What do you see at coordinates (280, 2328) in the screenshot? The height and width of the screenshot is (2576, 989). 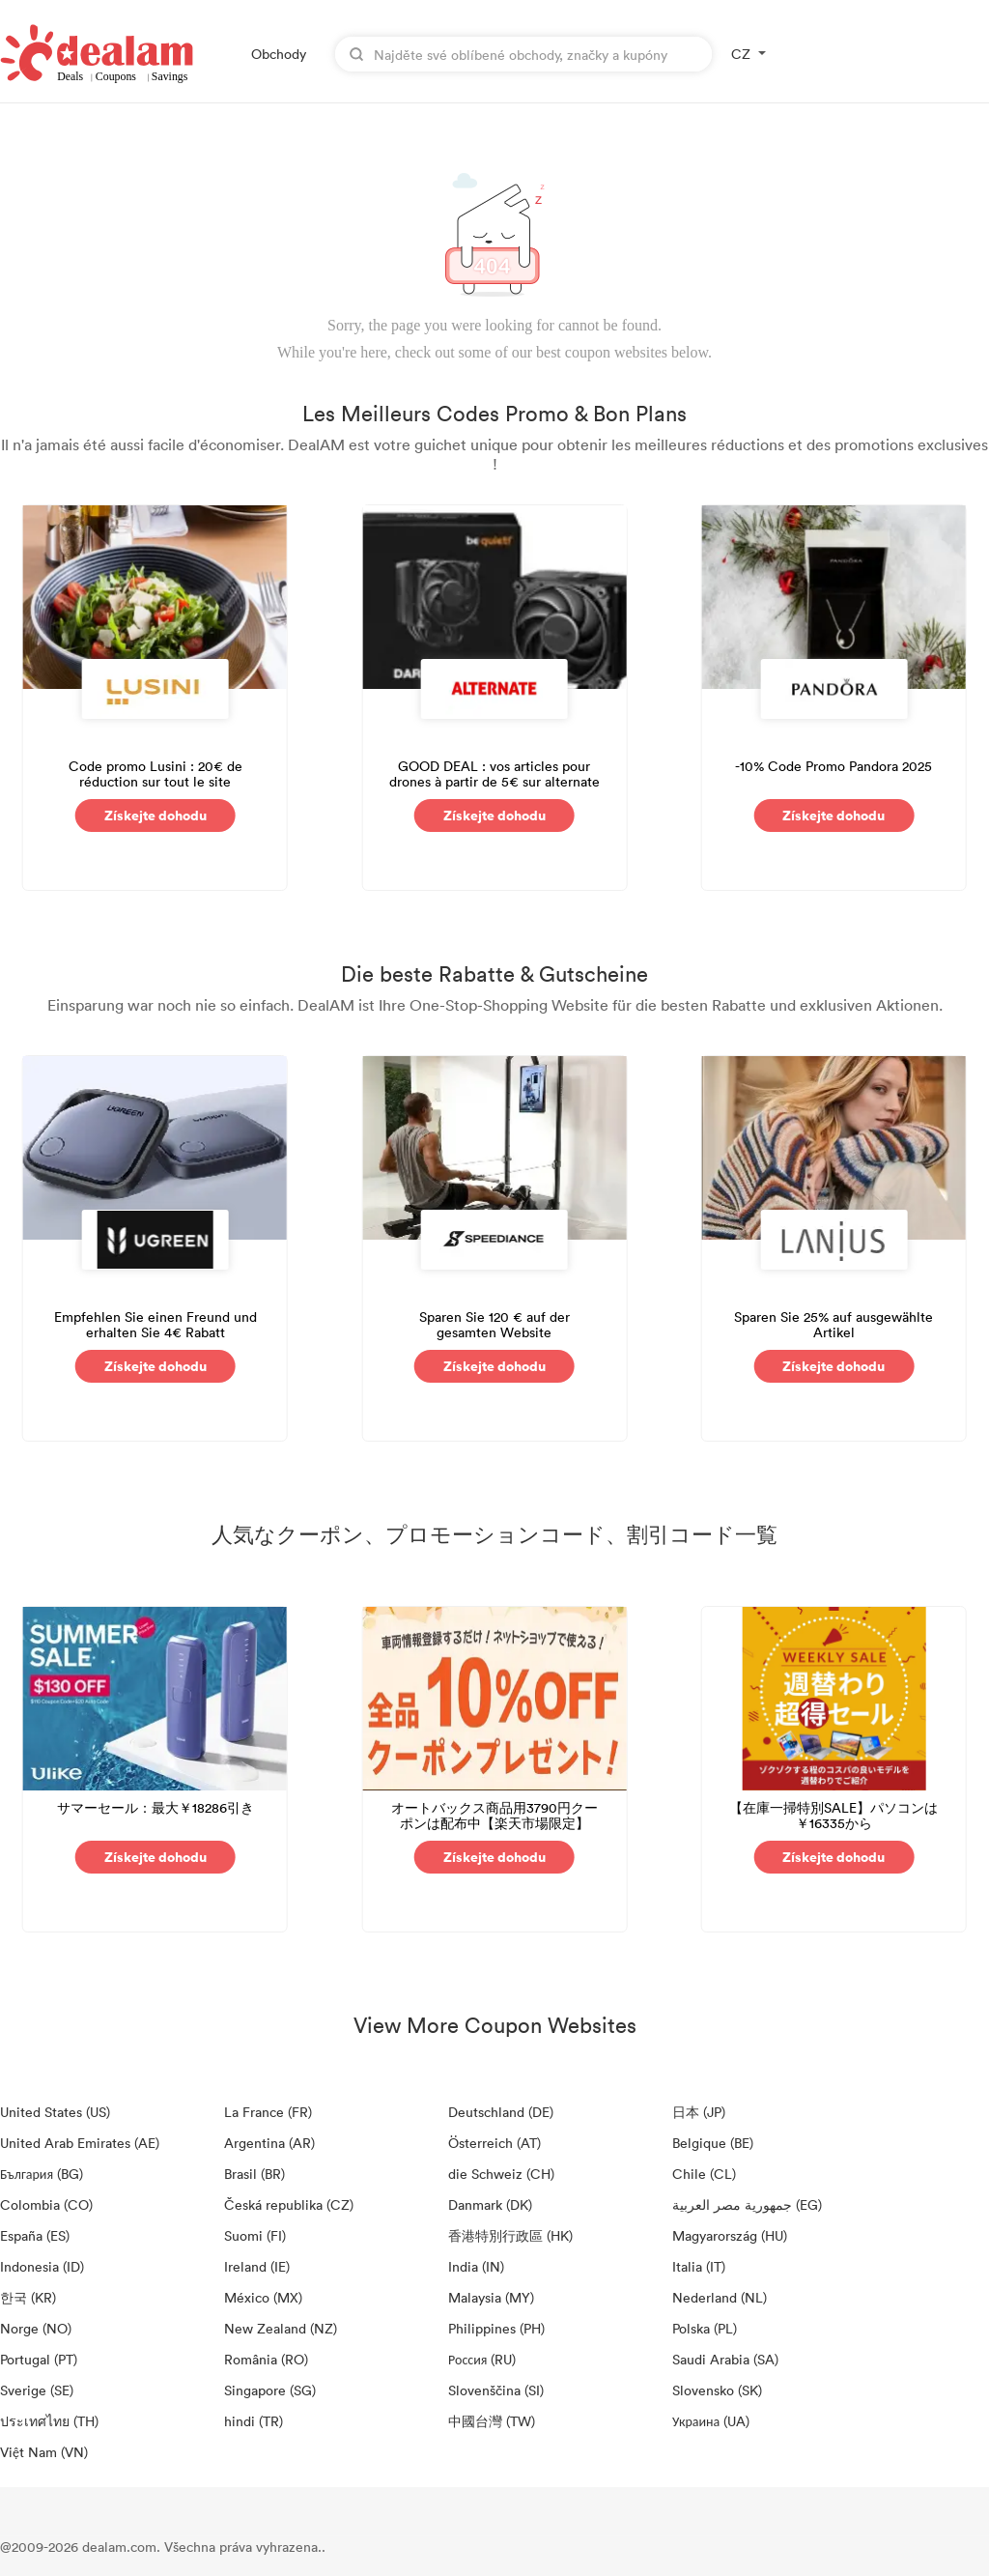 I see `New Zealand (NZ)` at bounding box center [280, 2328].